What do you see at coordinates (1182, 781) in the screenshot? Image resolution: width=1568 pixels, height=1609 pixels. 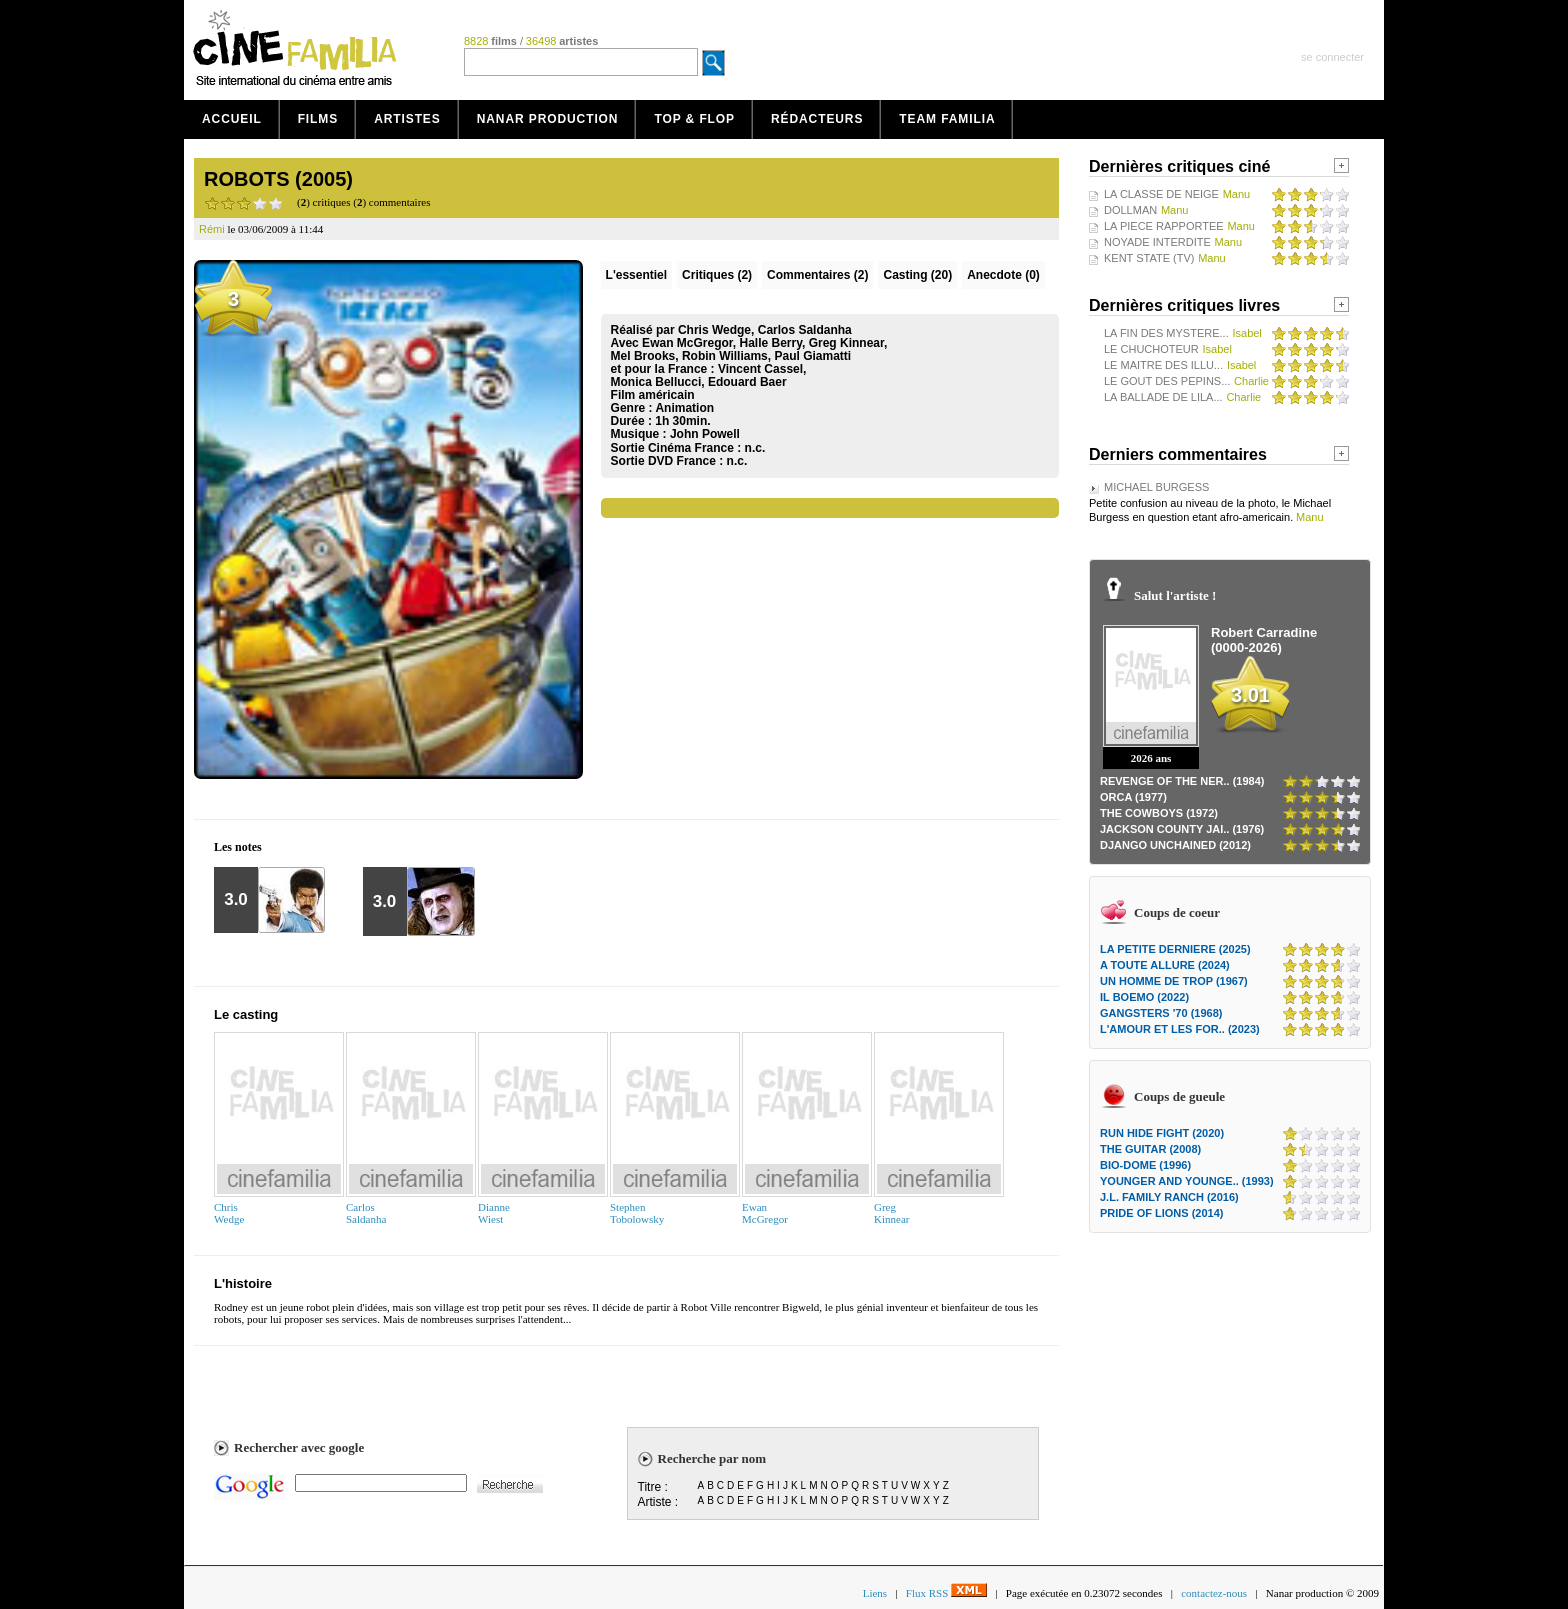 I see `REVENGE OF THE NER.. (1984)` at bounding box center [1182, 781].